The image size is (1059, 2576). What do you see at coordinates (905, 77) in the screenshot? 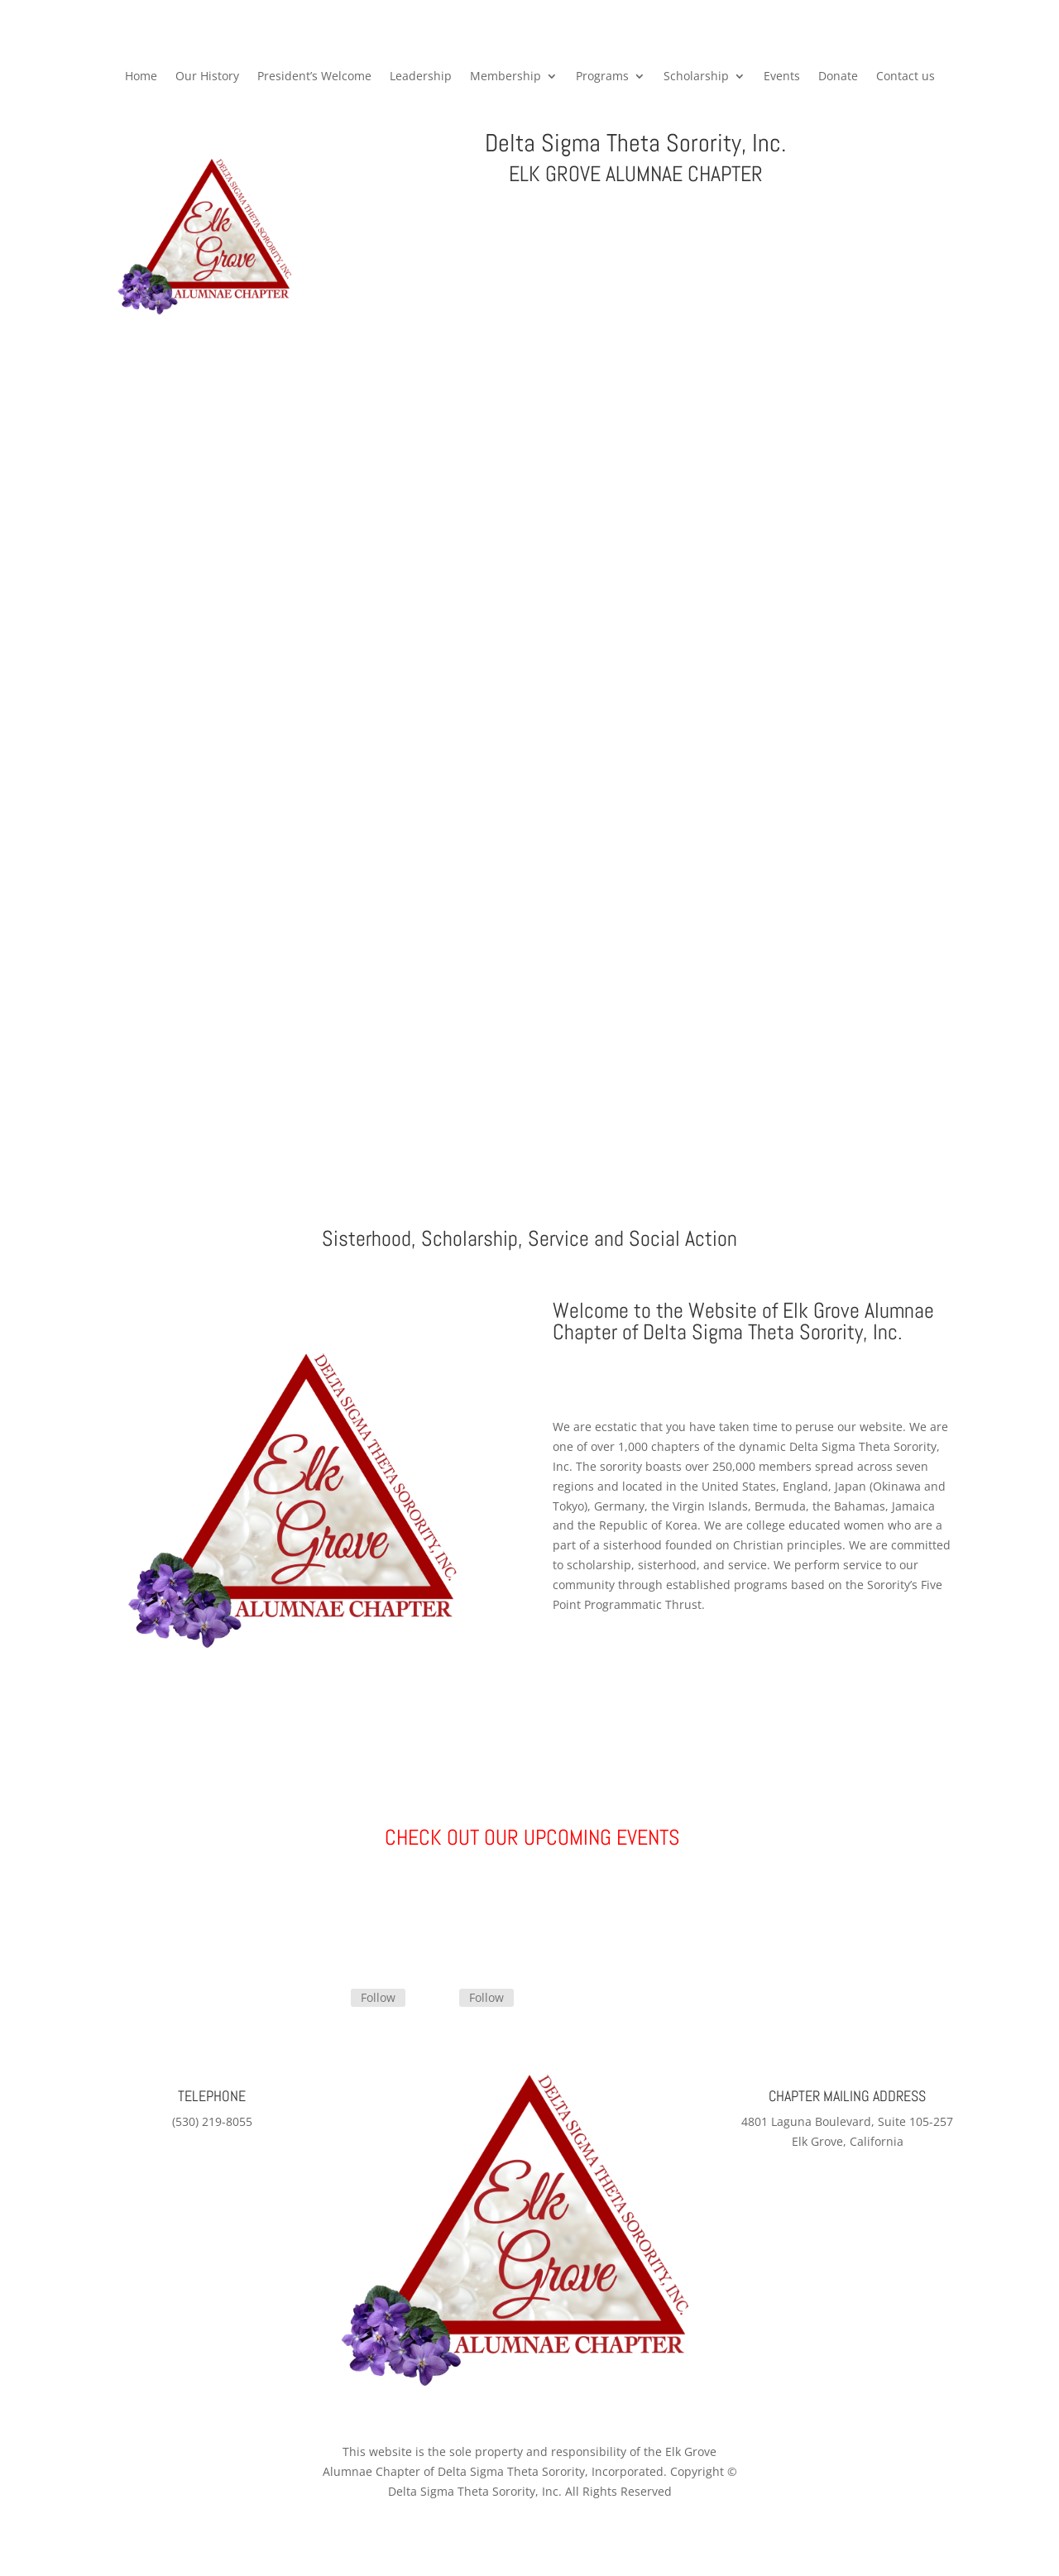
I see `Contact us` at bounding box center [905, 77].